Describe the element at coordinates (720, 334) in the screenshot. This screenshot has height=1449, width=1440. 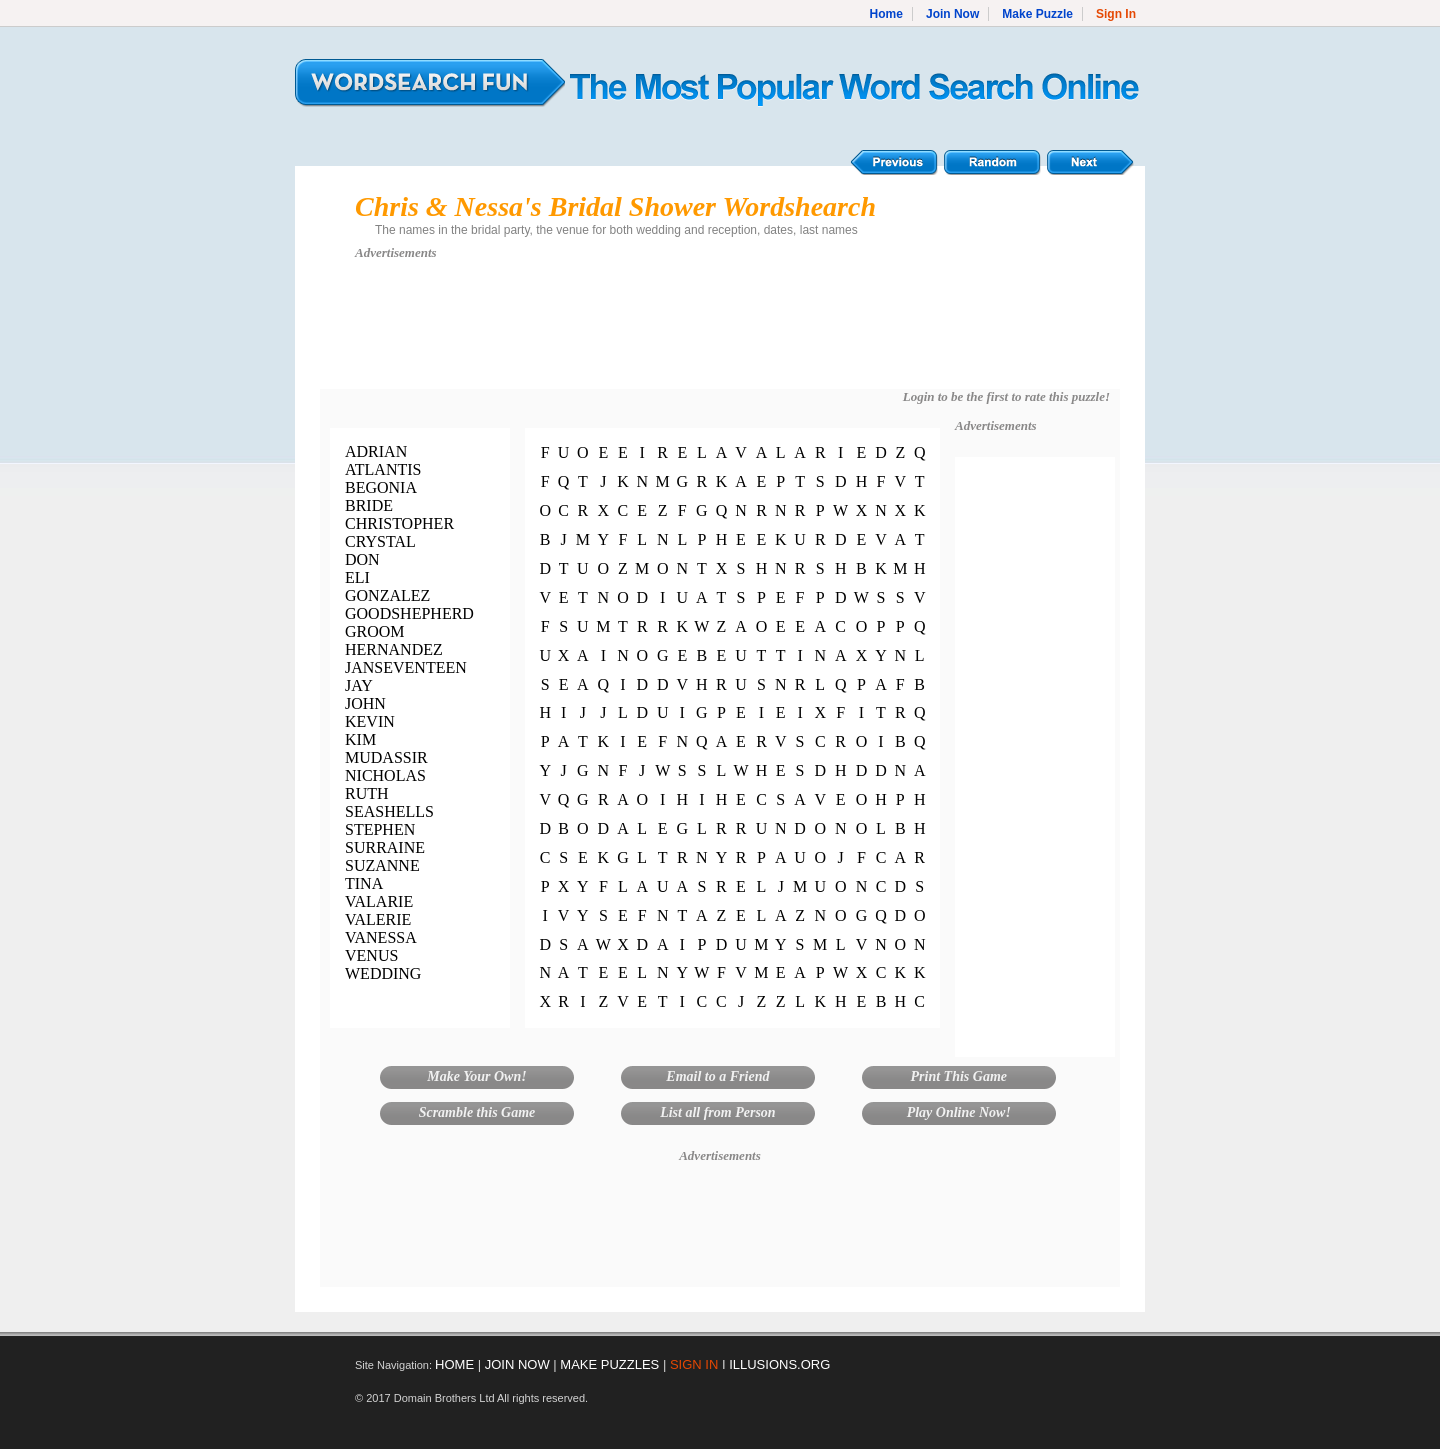
I see `[Advertisement]` at that location.